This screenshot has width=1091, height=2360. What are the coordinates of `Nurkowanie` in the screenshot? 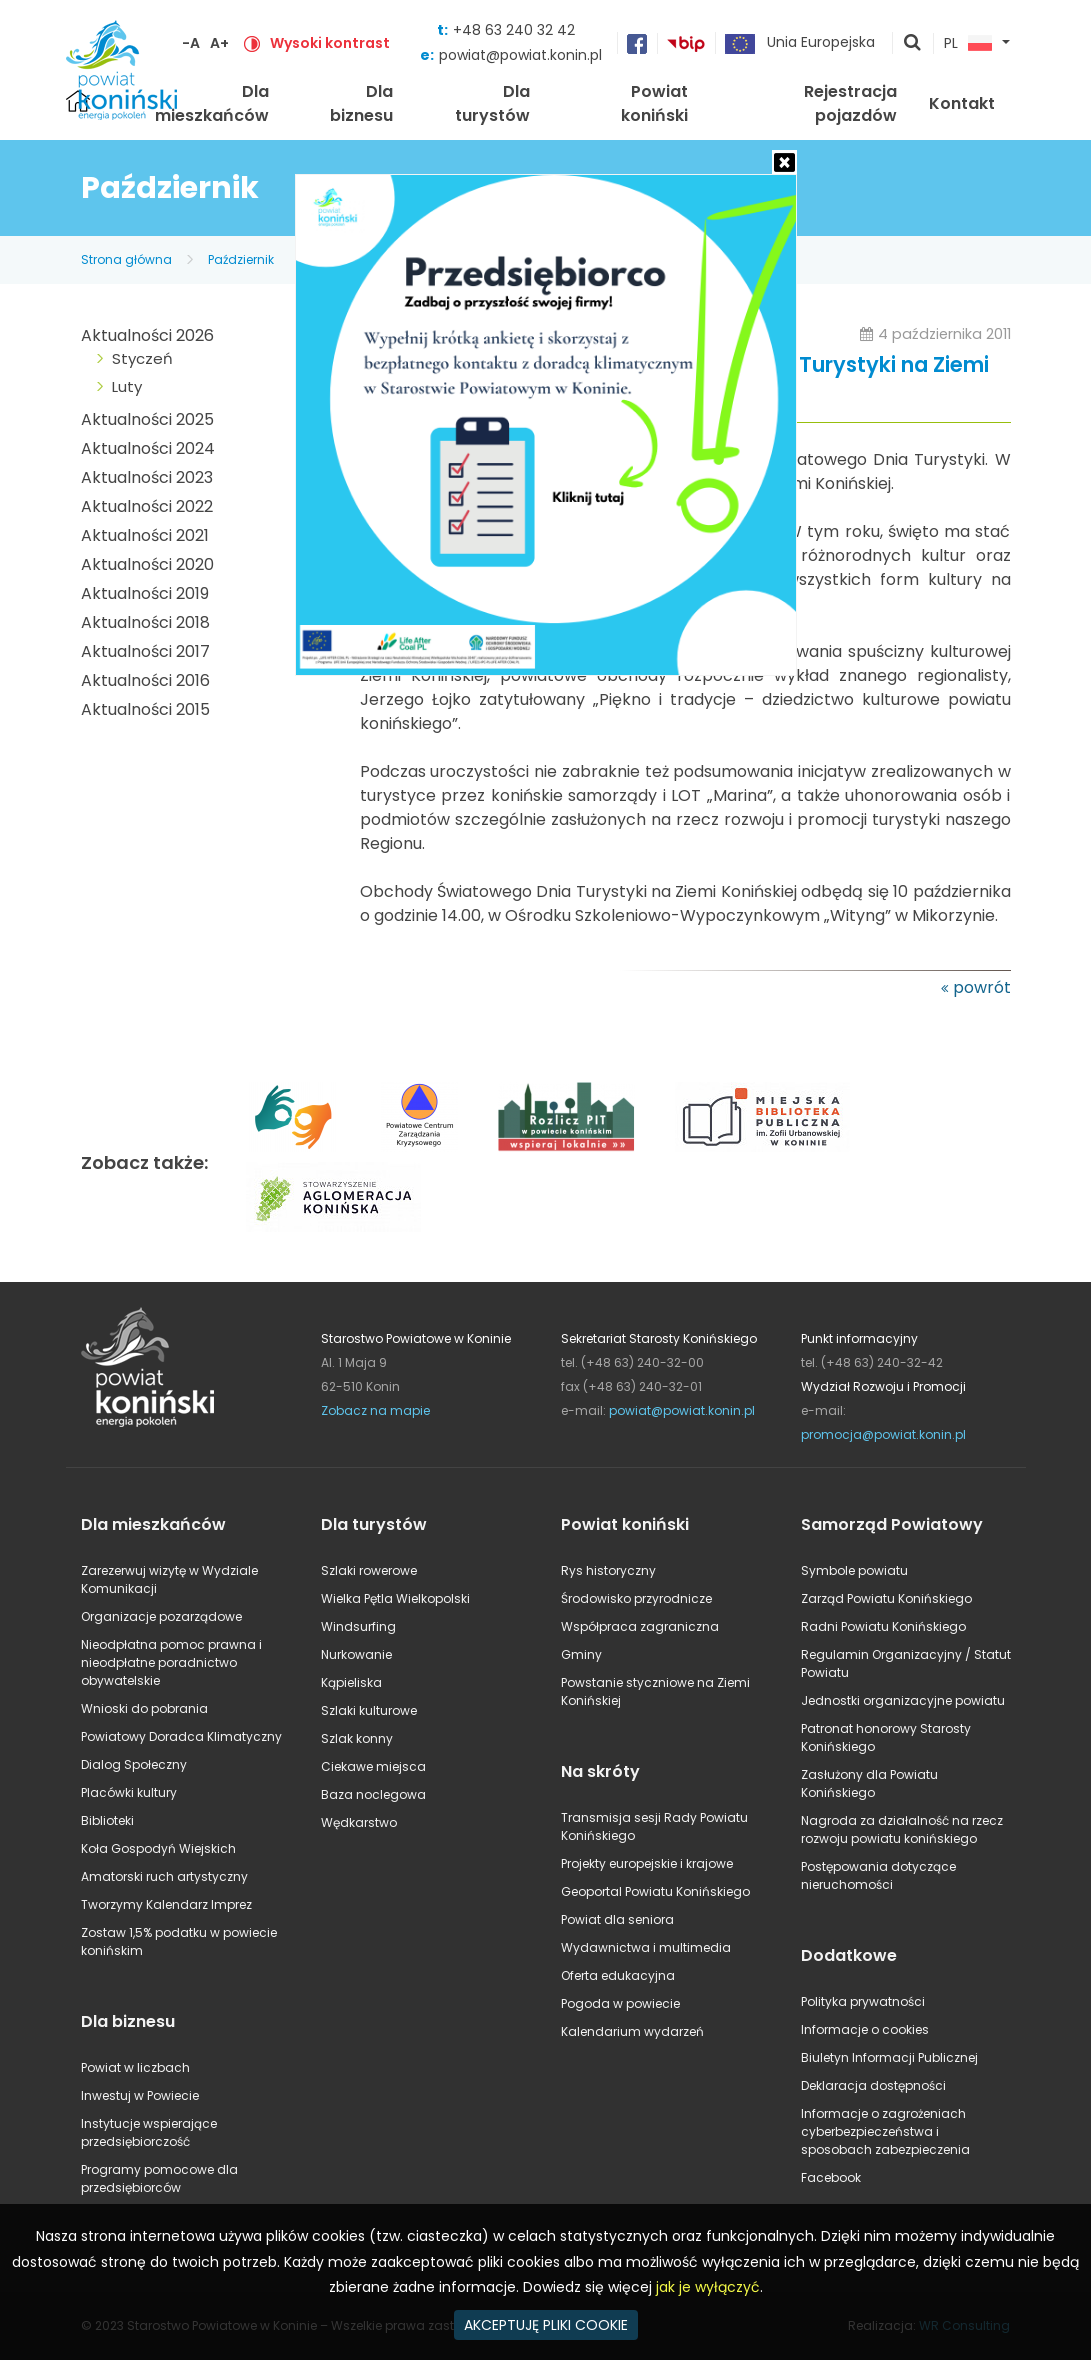 It's located at (356, 1654).